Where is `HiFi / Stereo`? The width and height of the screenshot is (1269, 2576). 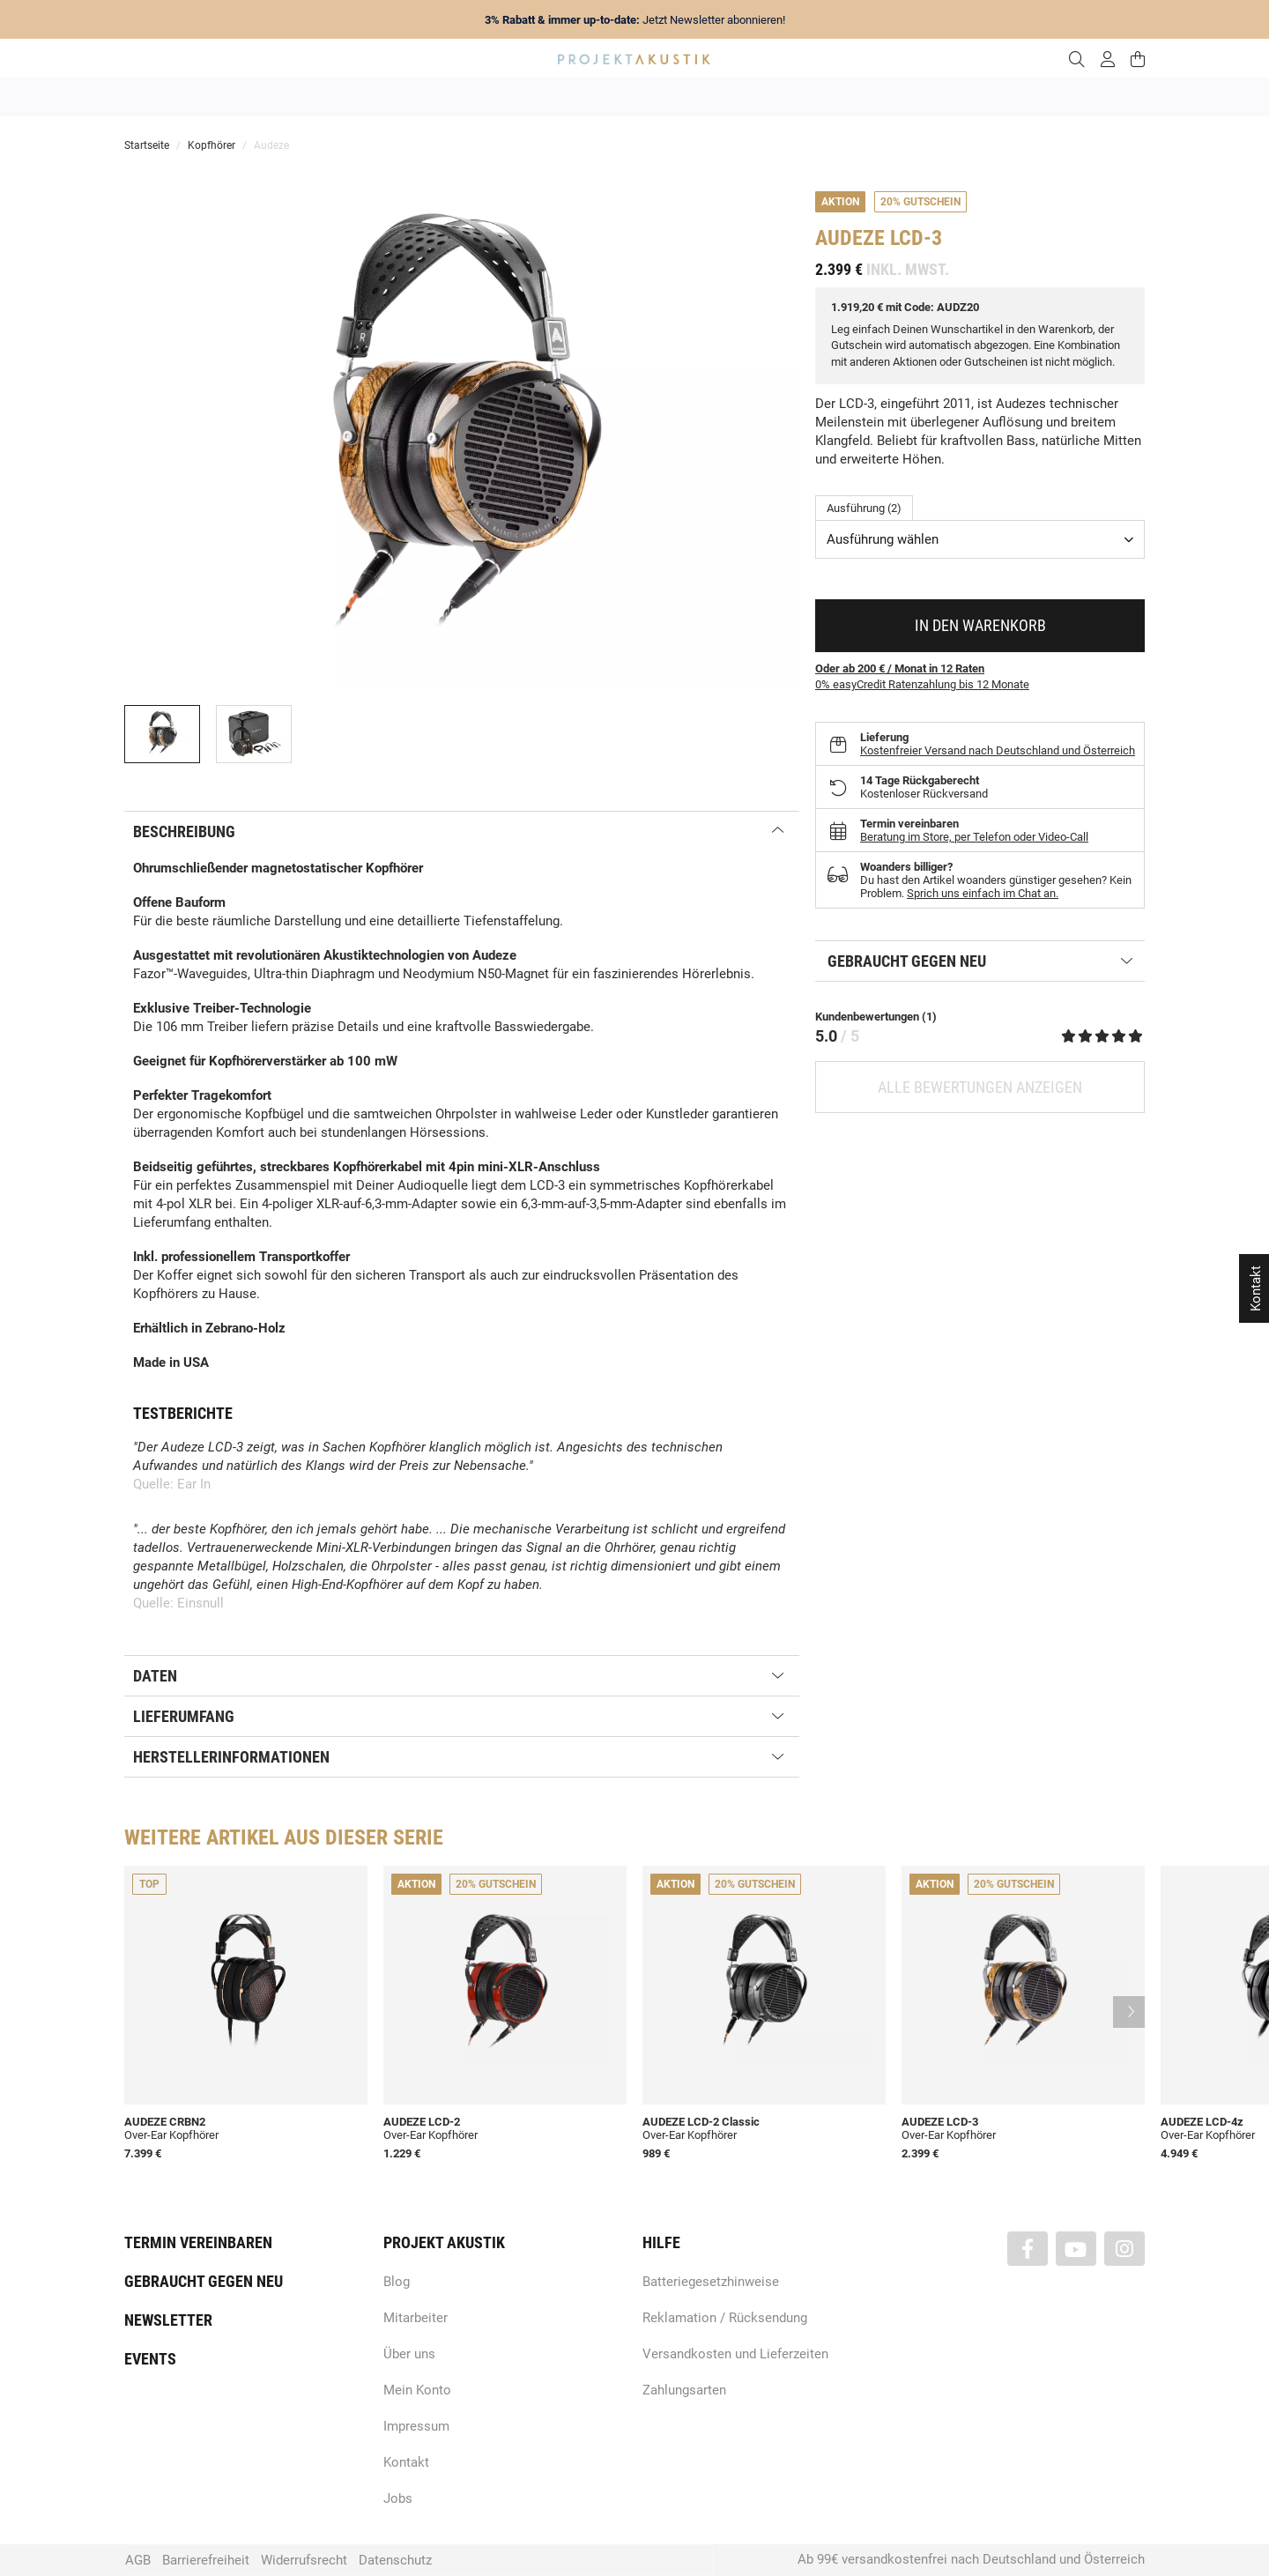 HiFi / Stereo is located at coordinates (613, 97).